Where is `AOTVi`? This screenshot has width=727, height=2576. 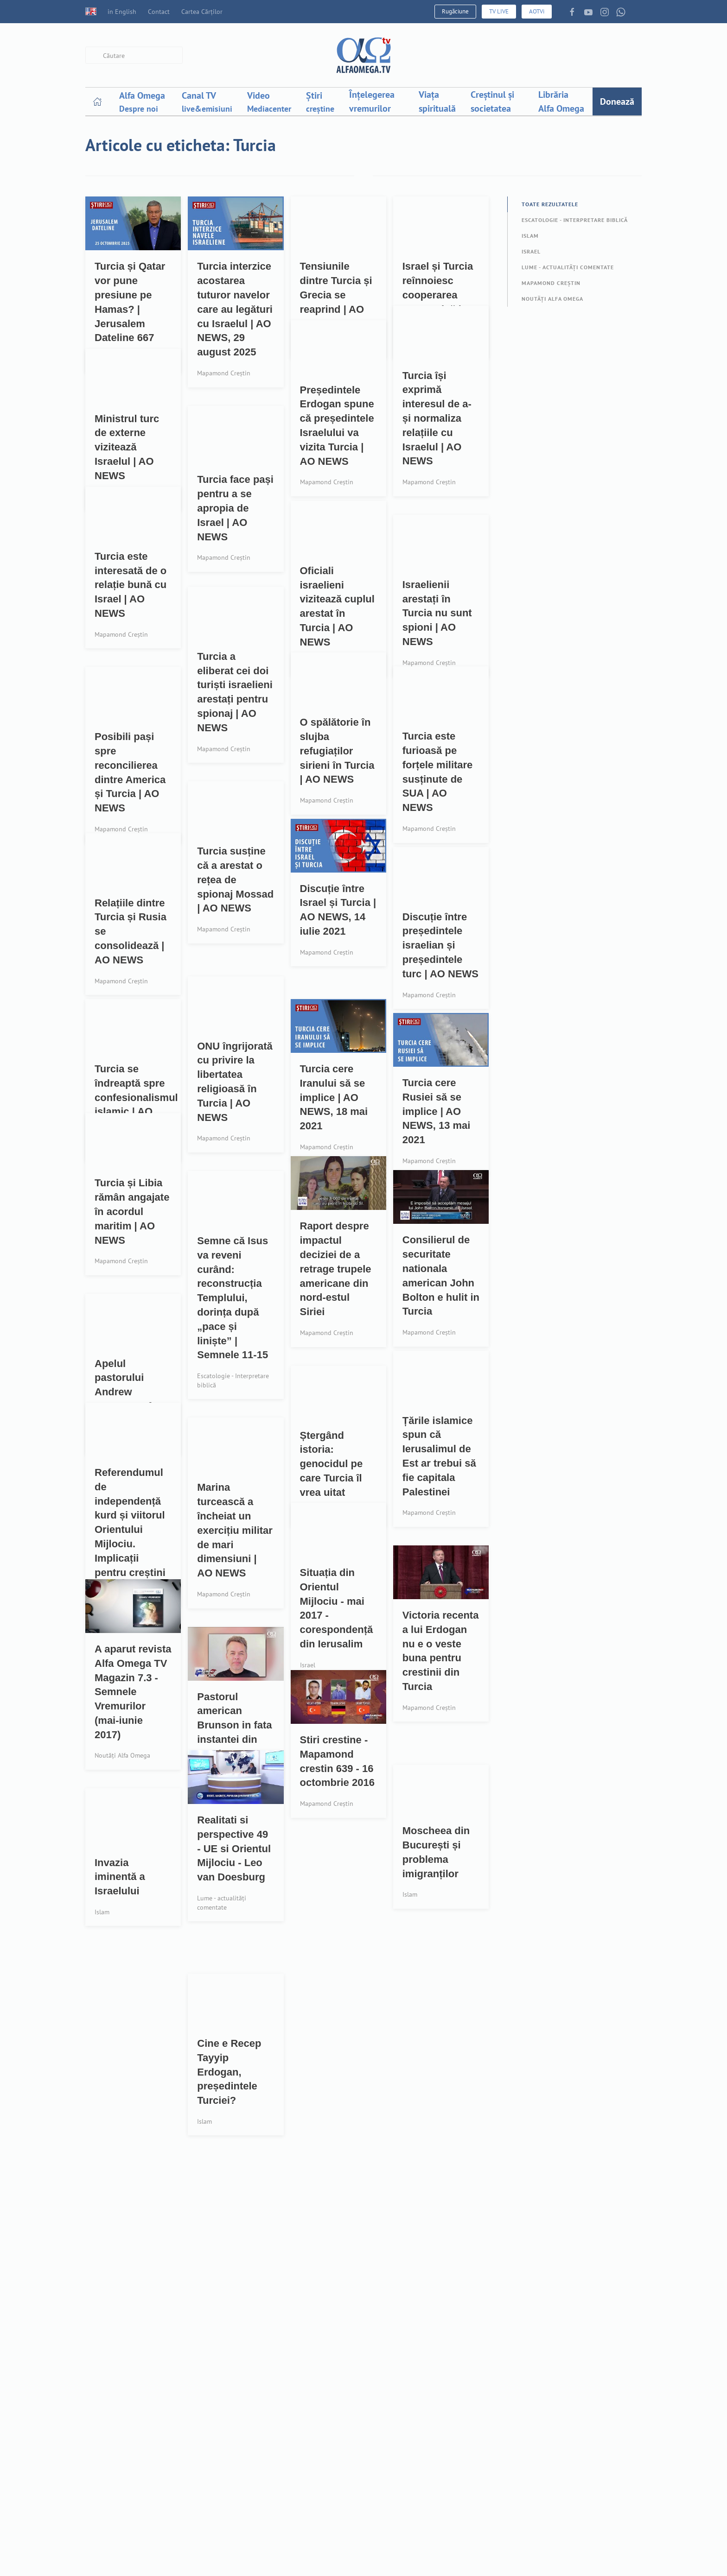
AOTVi is located at coordinates (536, 11).